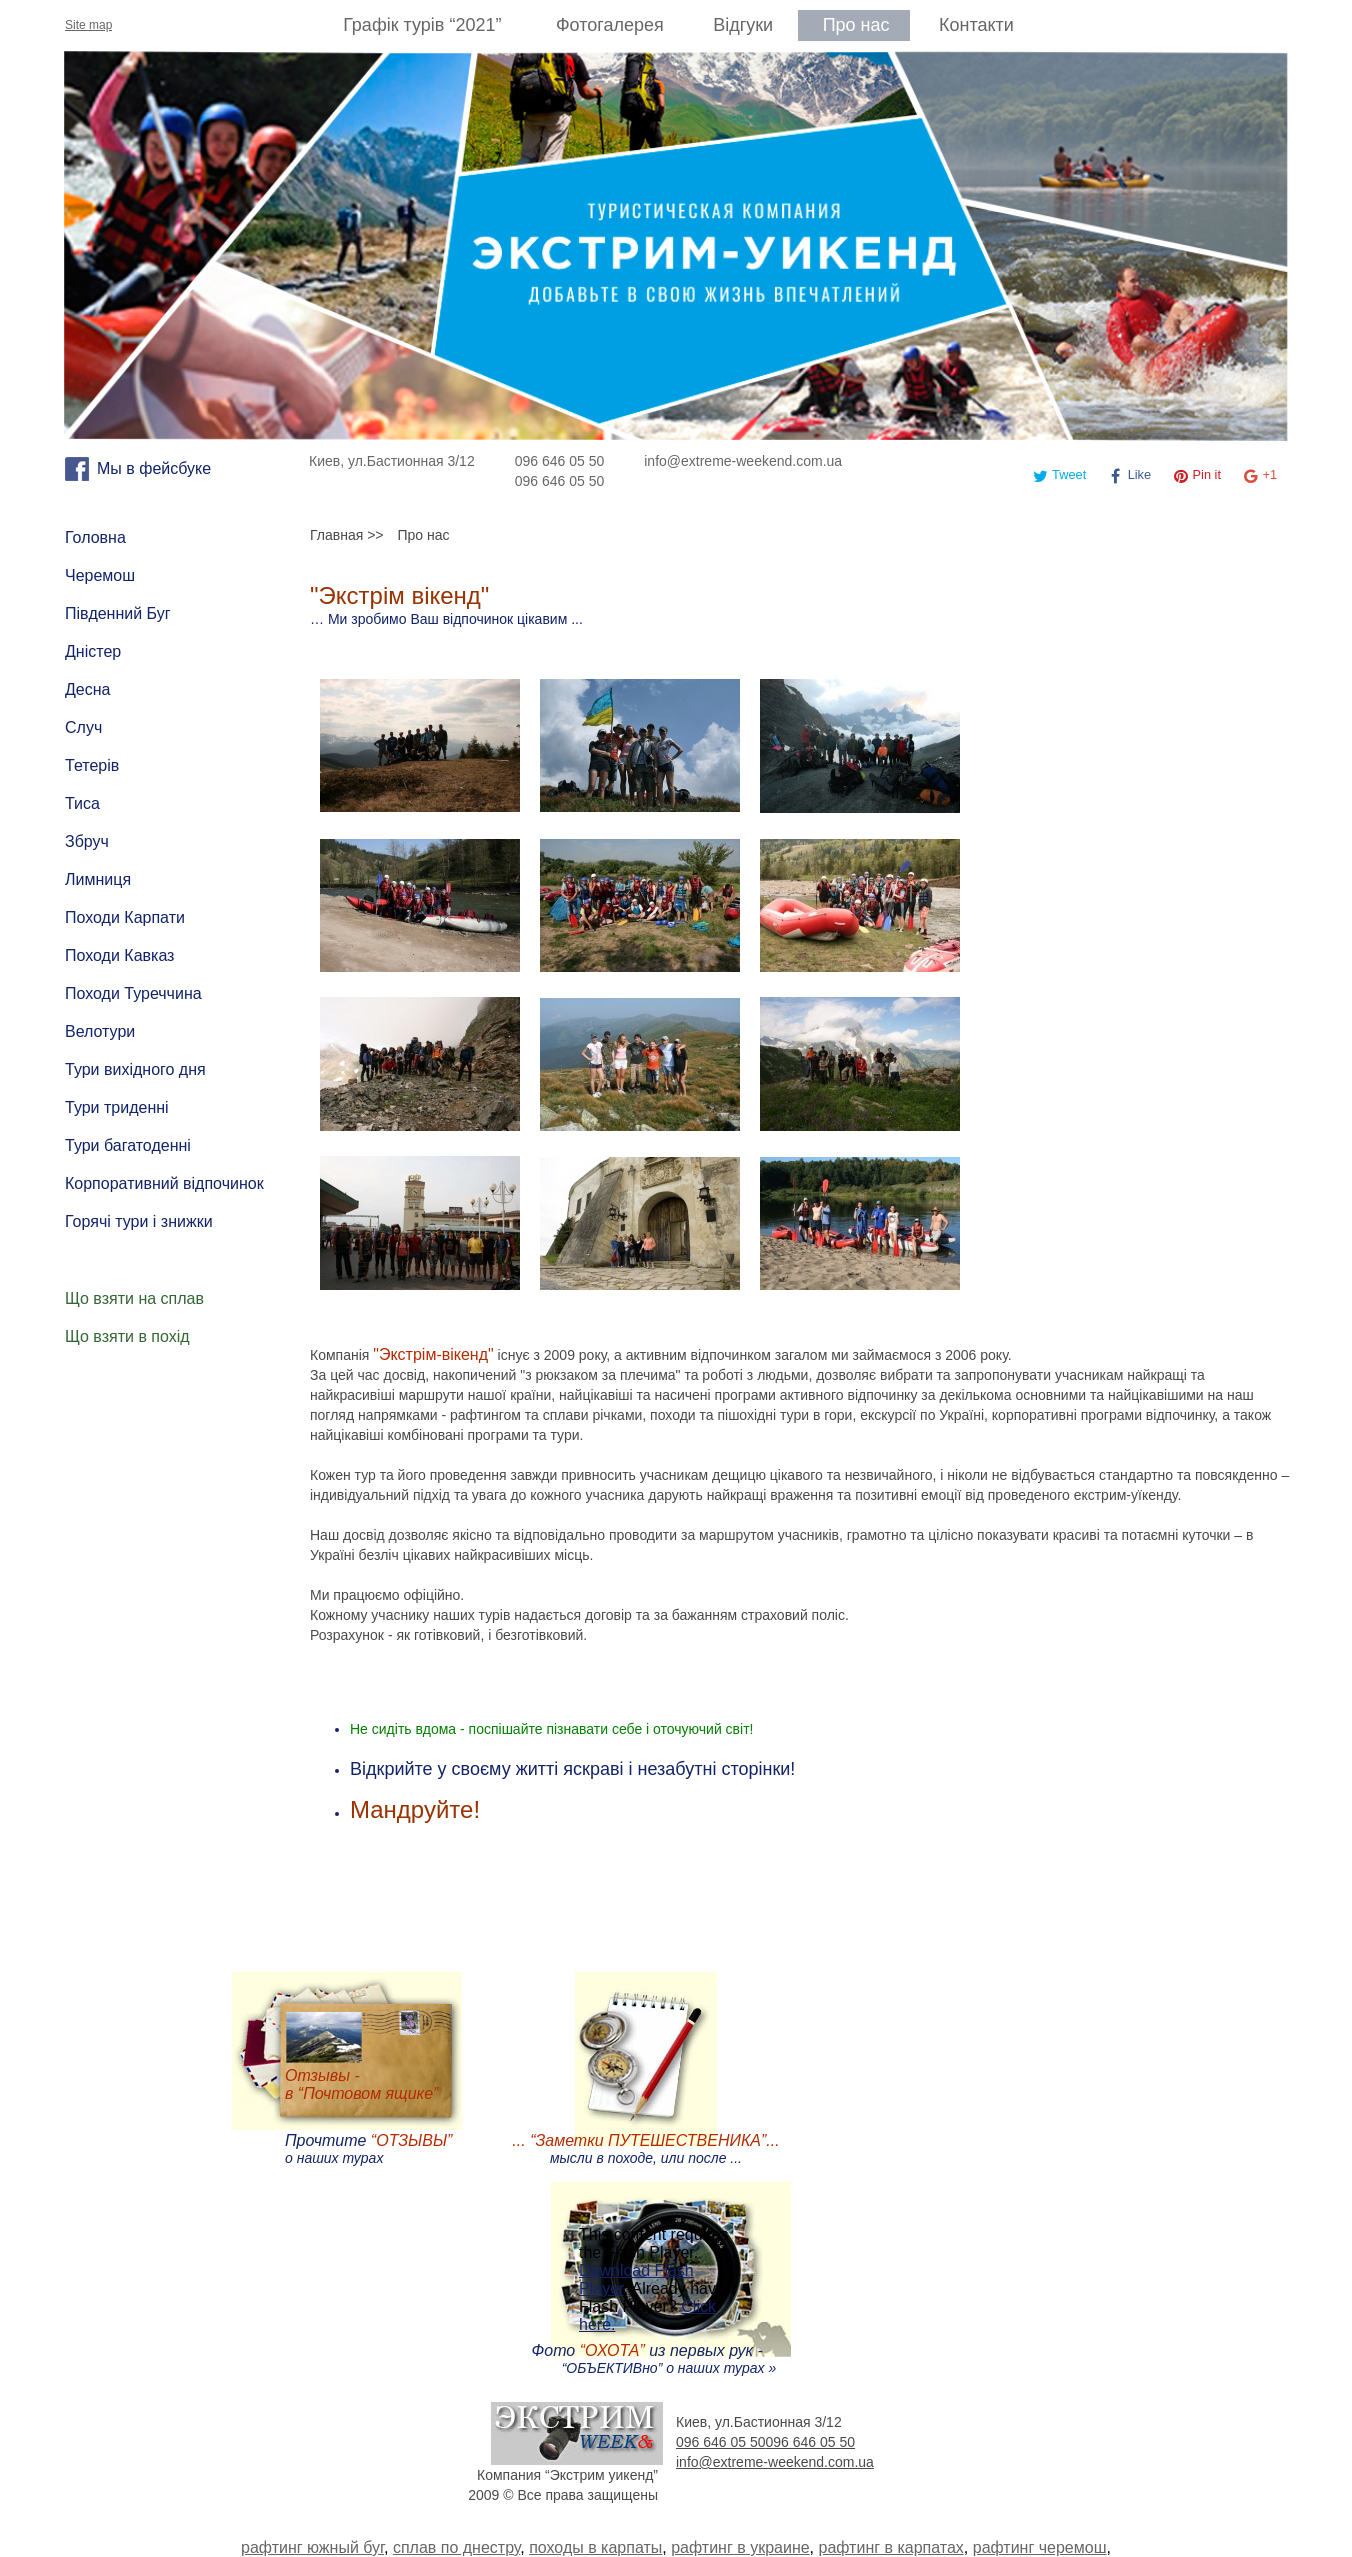 Image resolution: width=1352 pixels, height=2557 pixels. I want to click on Дністер, so click(93, 651).